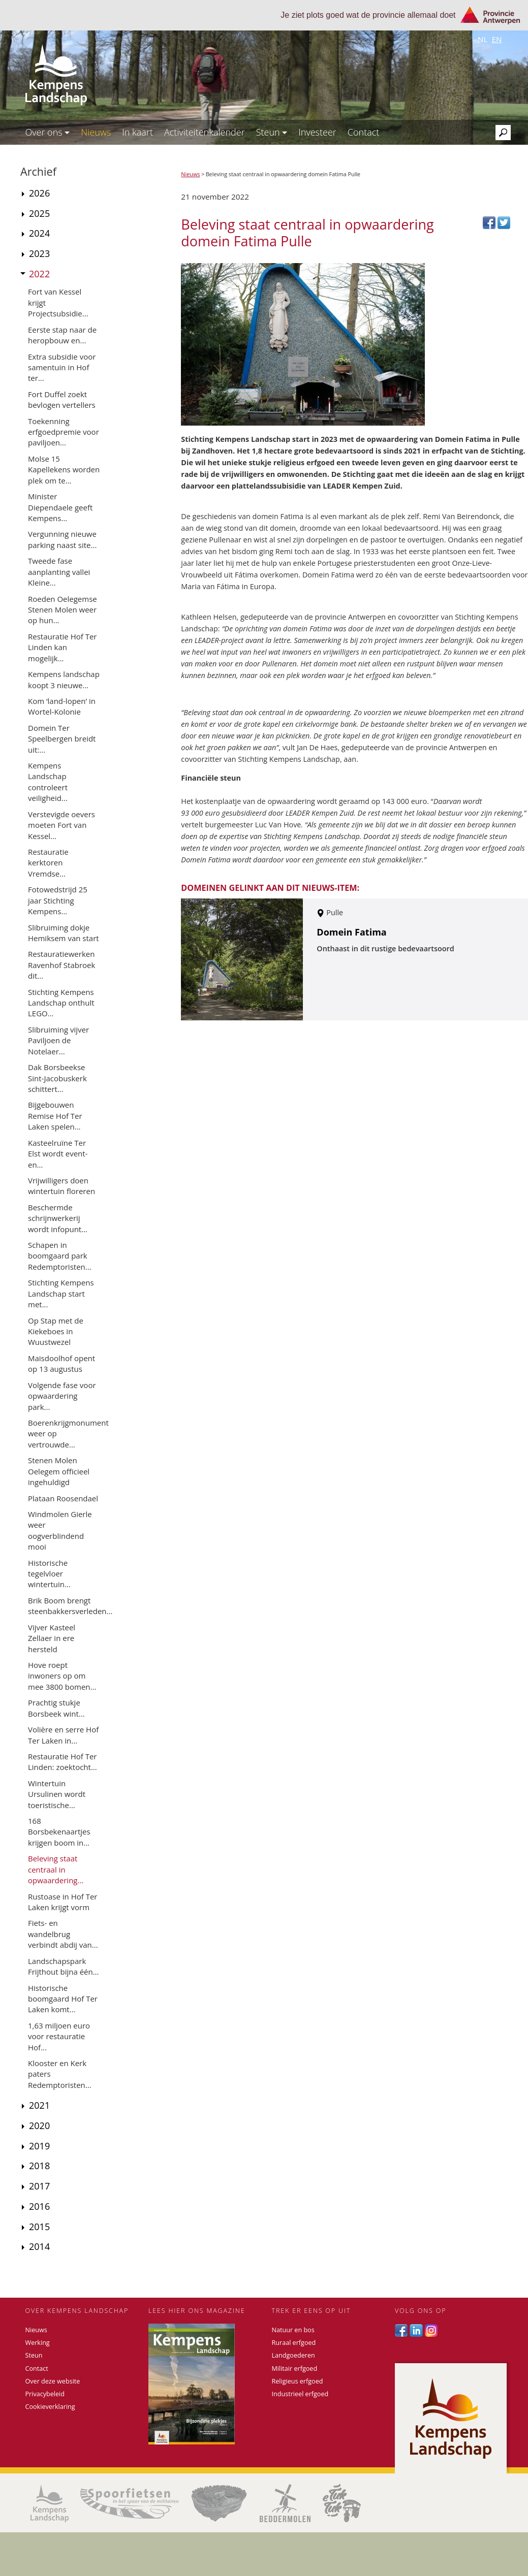 The image size is (528, 2576). Describe the element at coordinates (39, 2226) in the screenshot. I see `2015` at that location.